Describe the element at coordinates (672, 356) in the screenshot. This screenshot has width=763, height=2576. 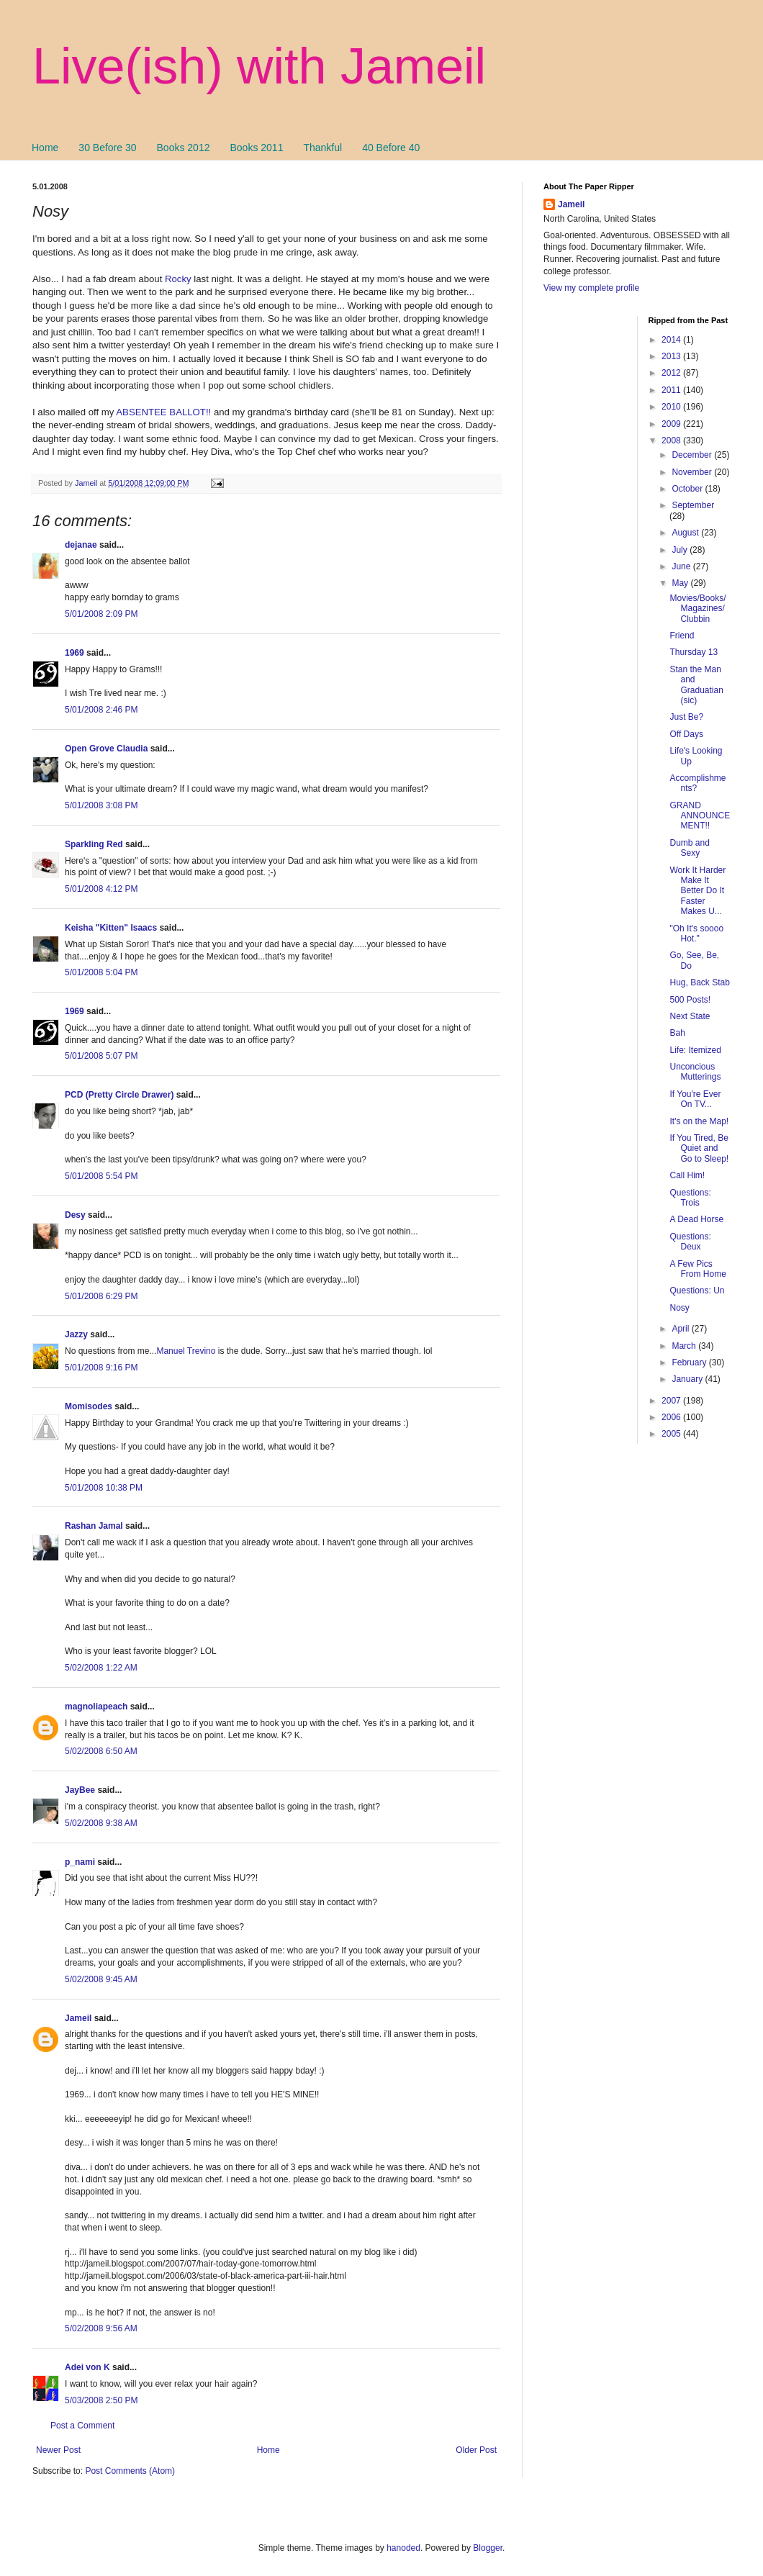
I see `2013` at that location.